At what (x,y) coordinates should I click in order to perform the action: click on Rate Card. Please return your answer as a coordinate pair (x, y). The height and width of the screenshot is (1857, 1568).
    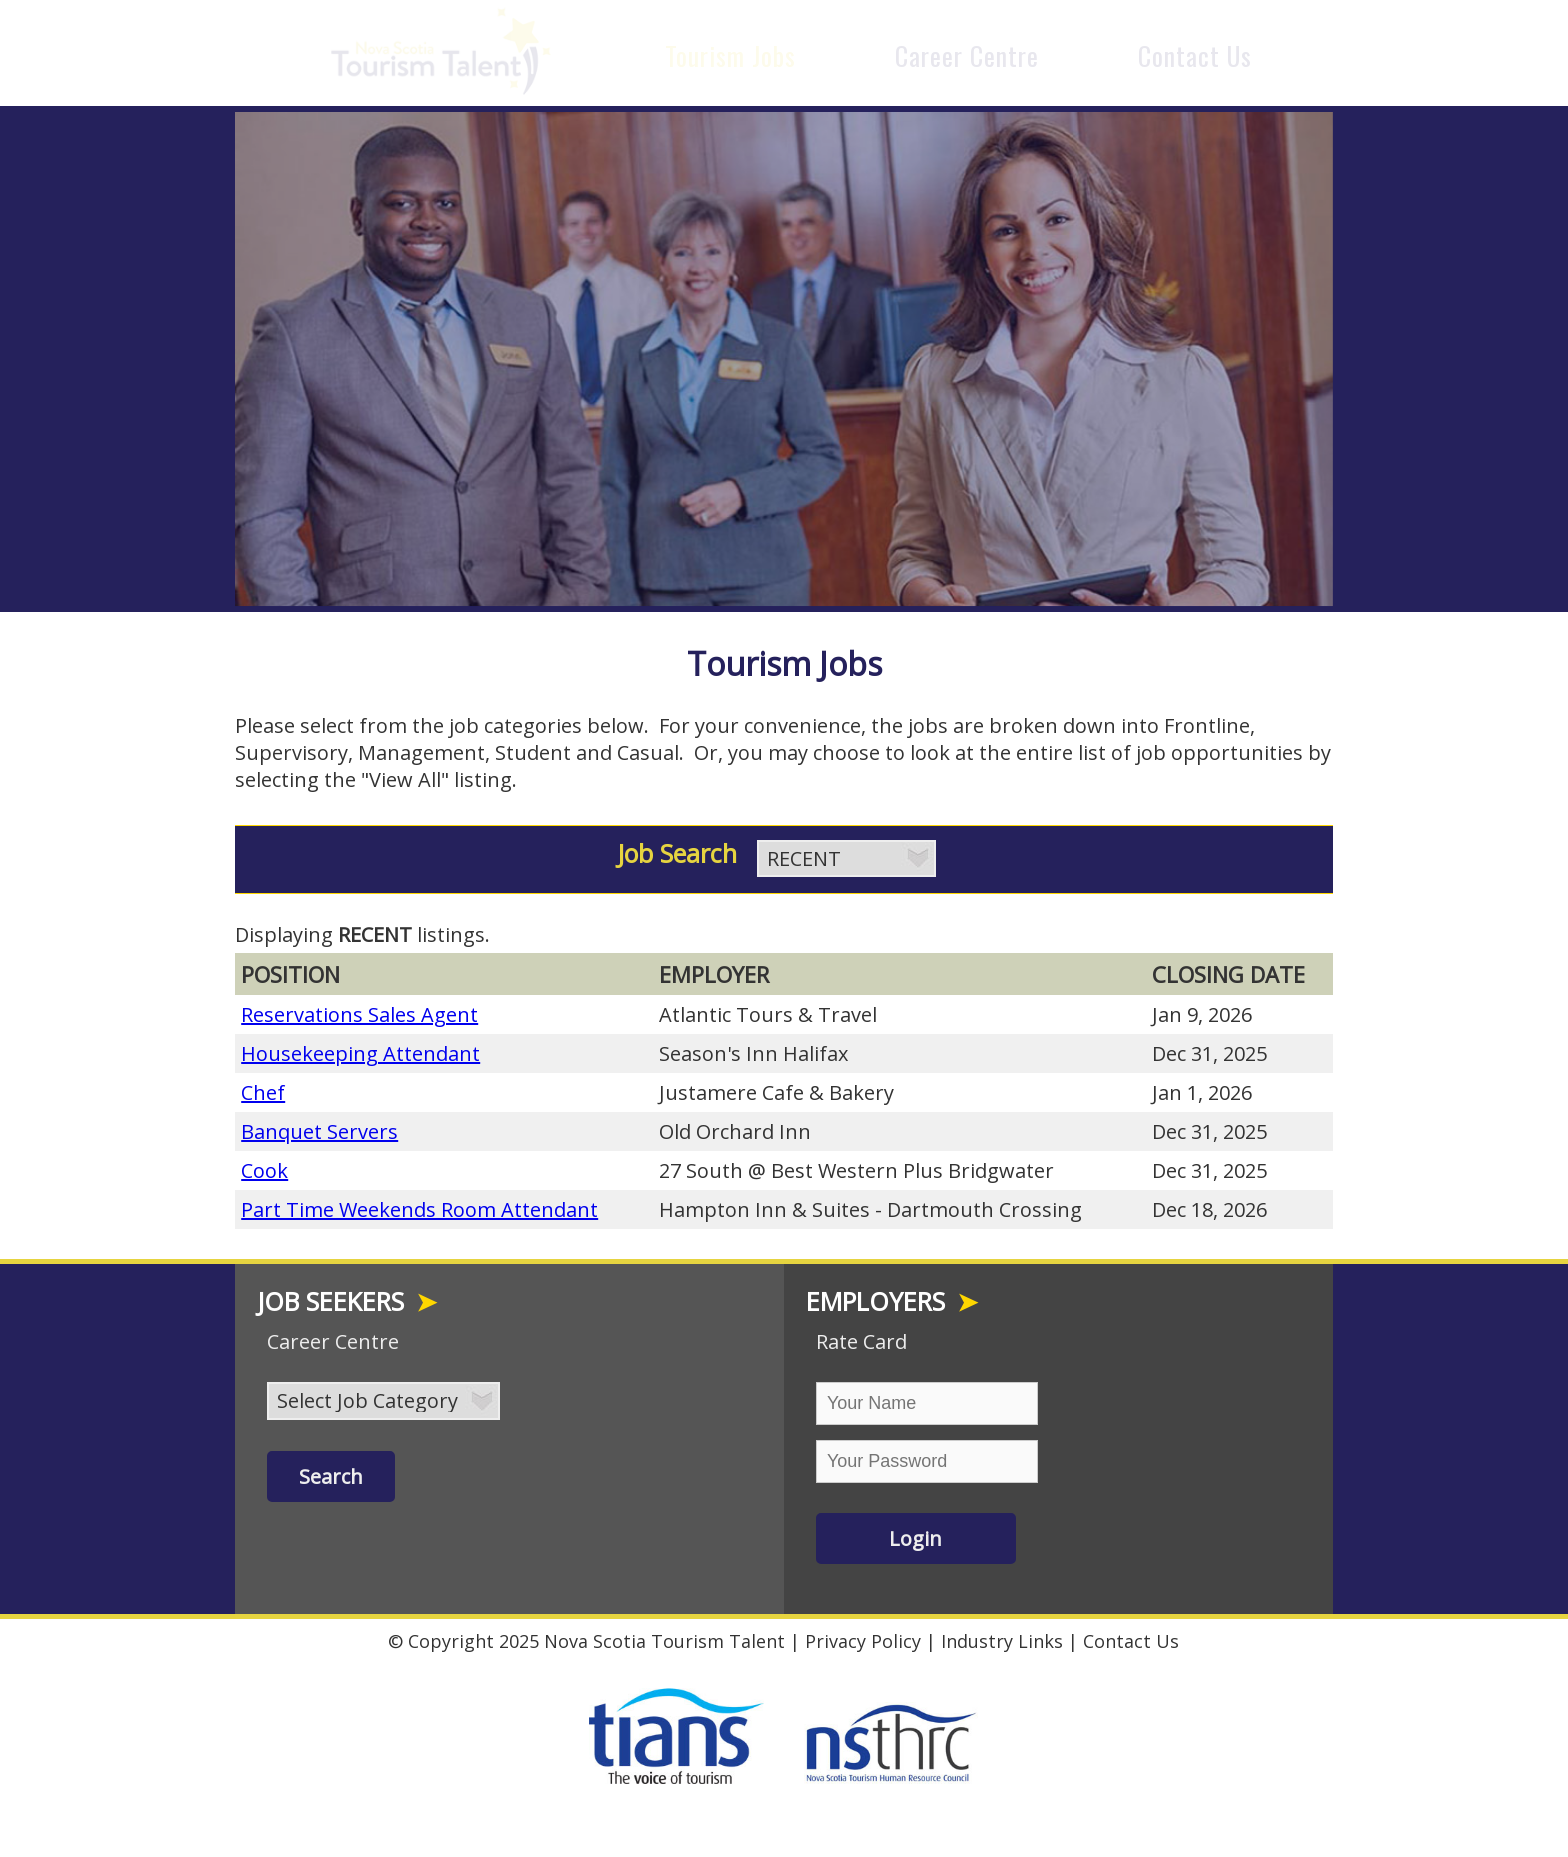
    Looking at the image, I should click on (861, 1336).